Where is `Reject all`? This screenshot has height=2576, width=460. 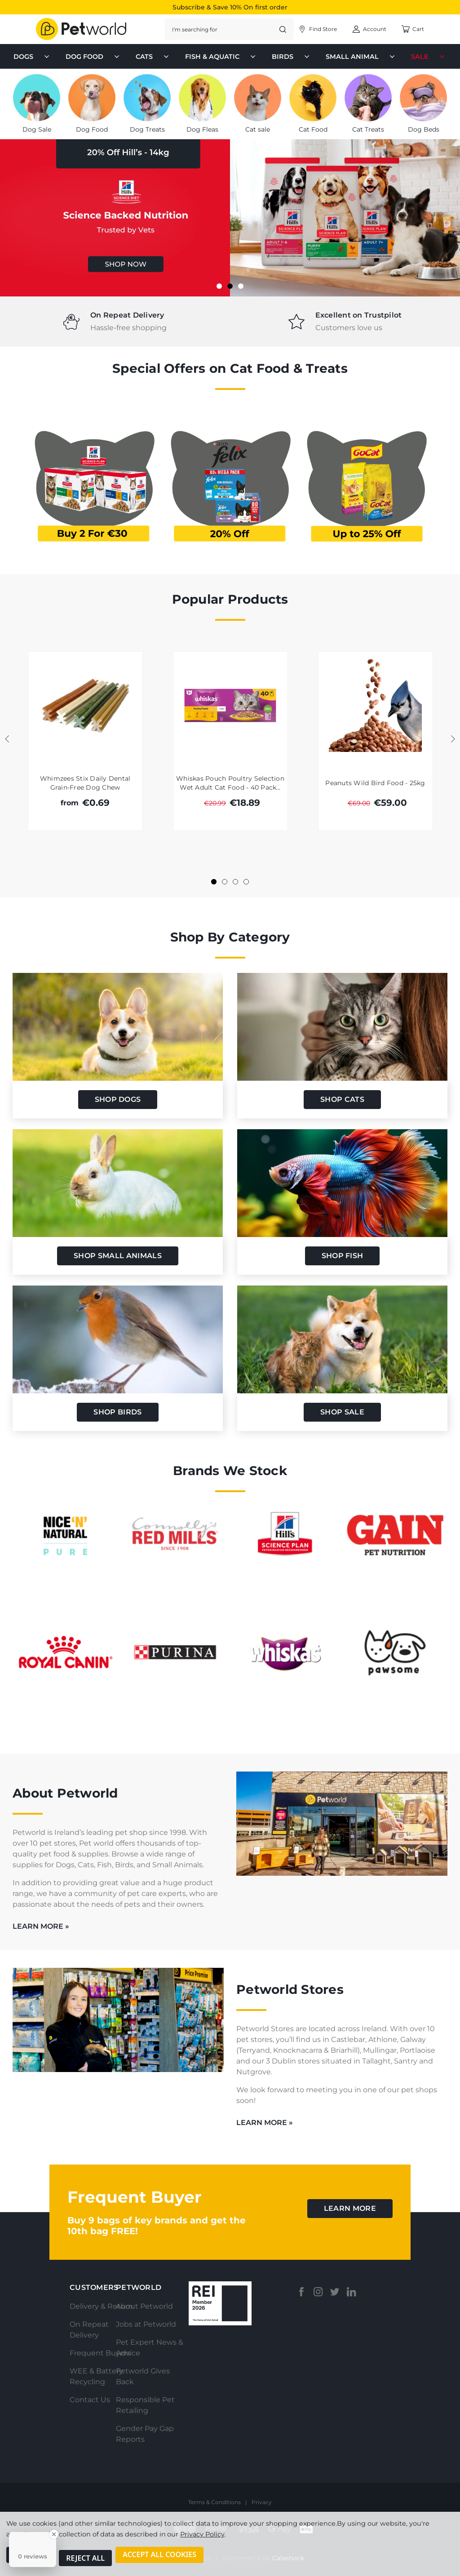 Reject all is located at coordinates (85, 2562).